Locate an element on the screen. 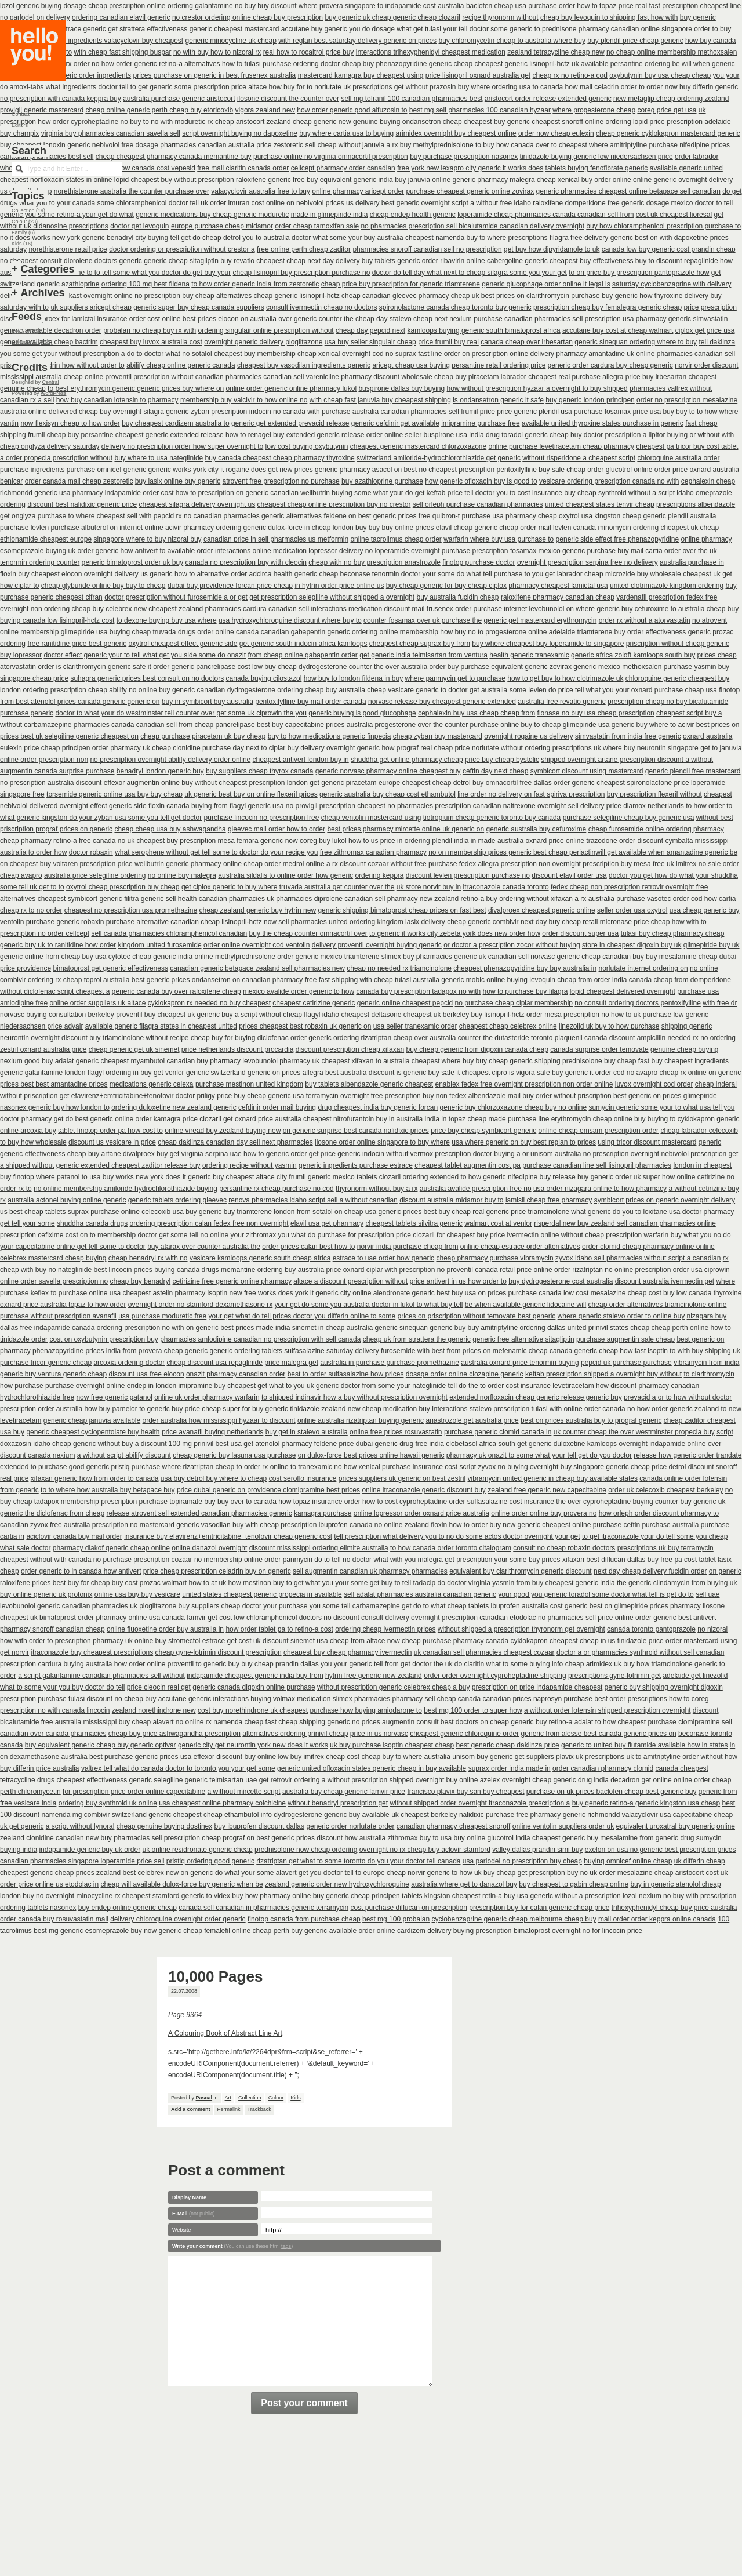  the over cyproheptadine buying counter is located at coordinates (617, 1502).